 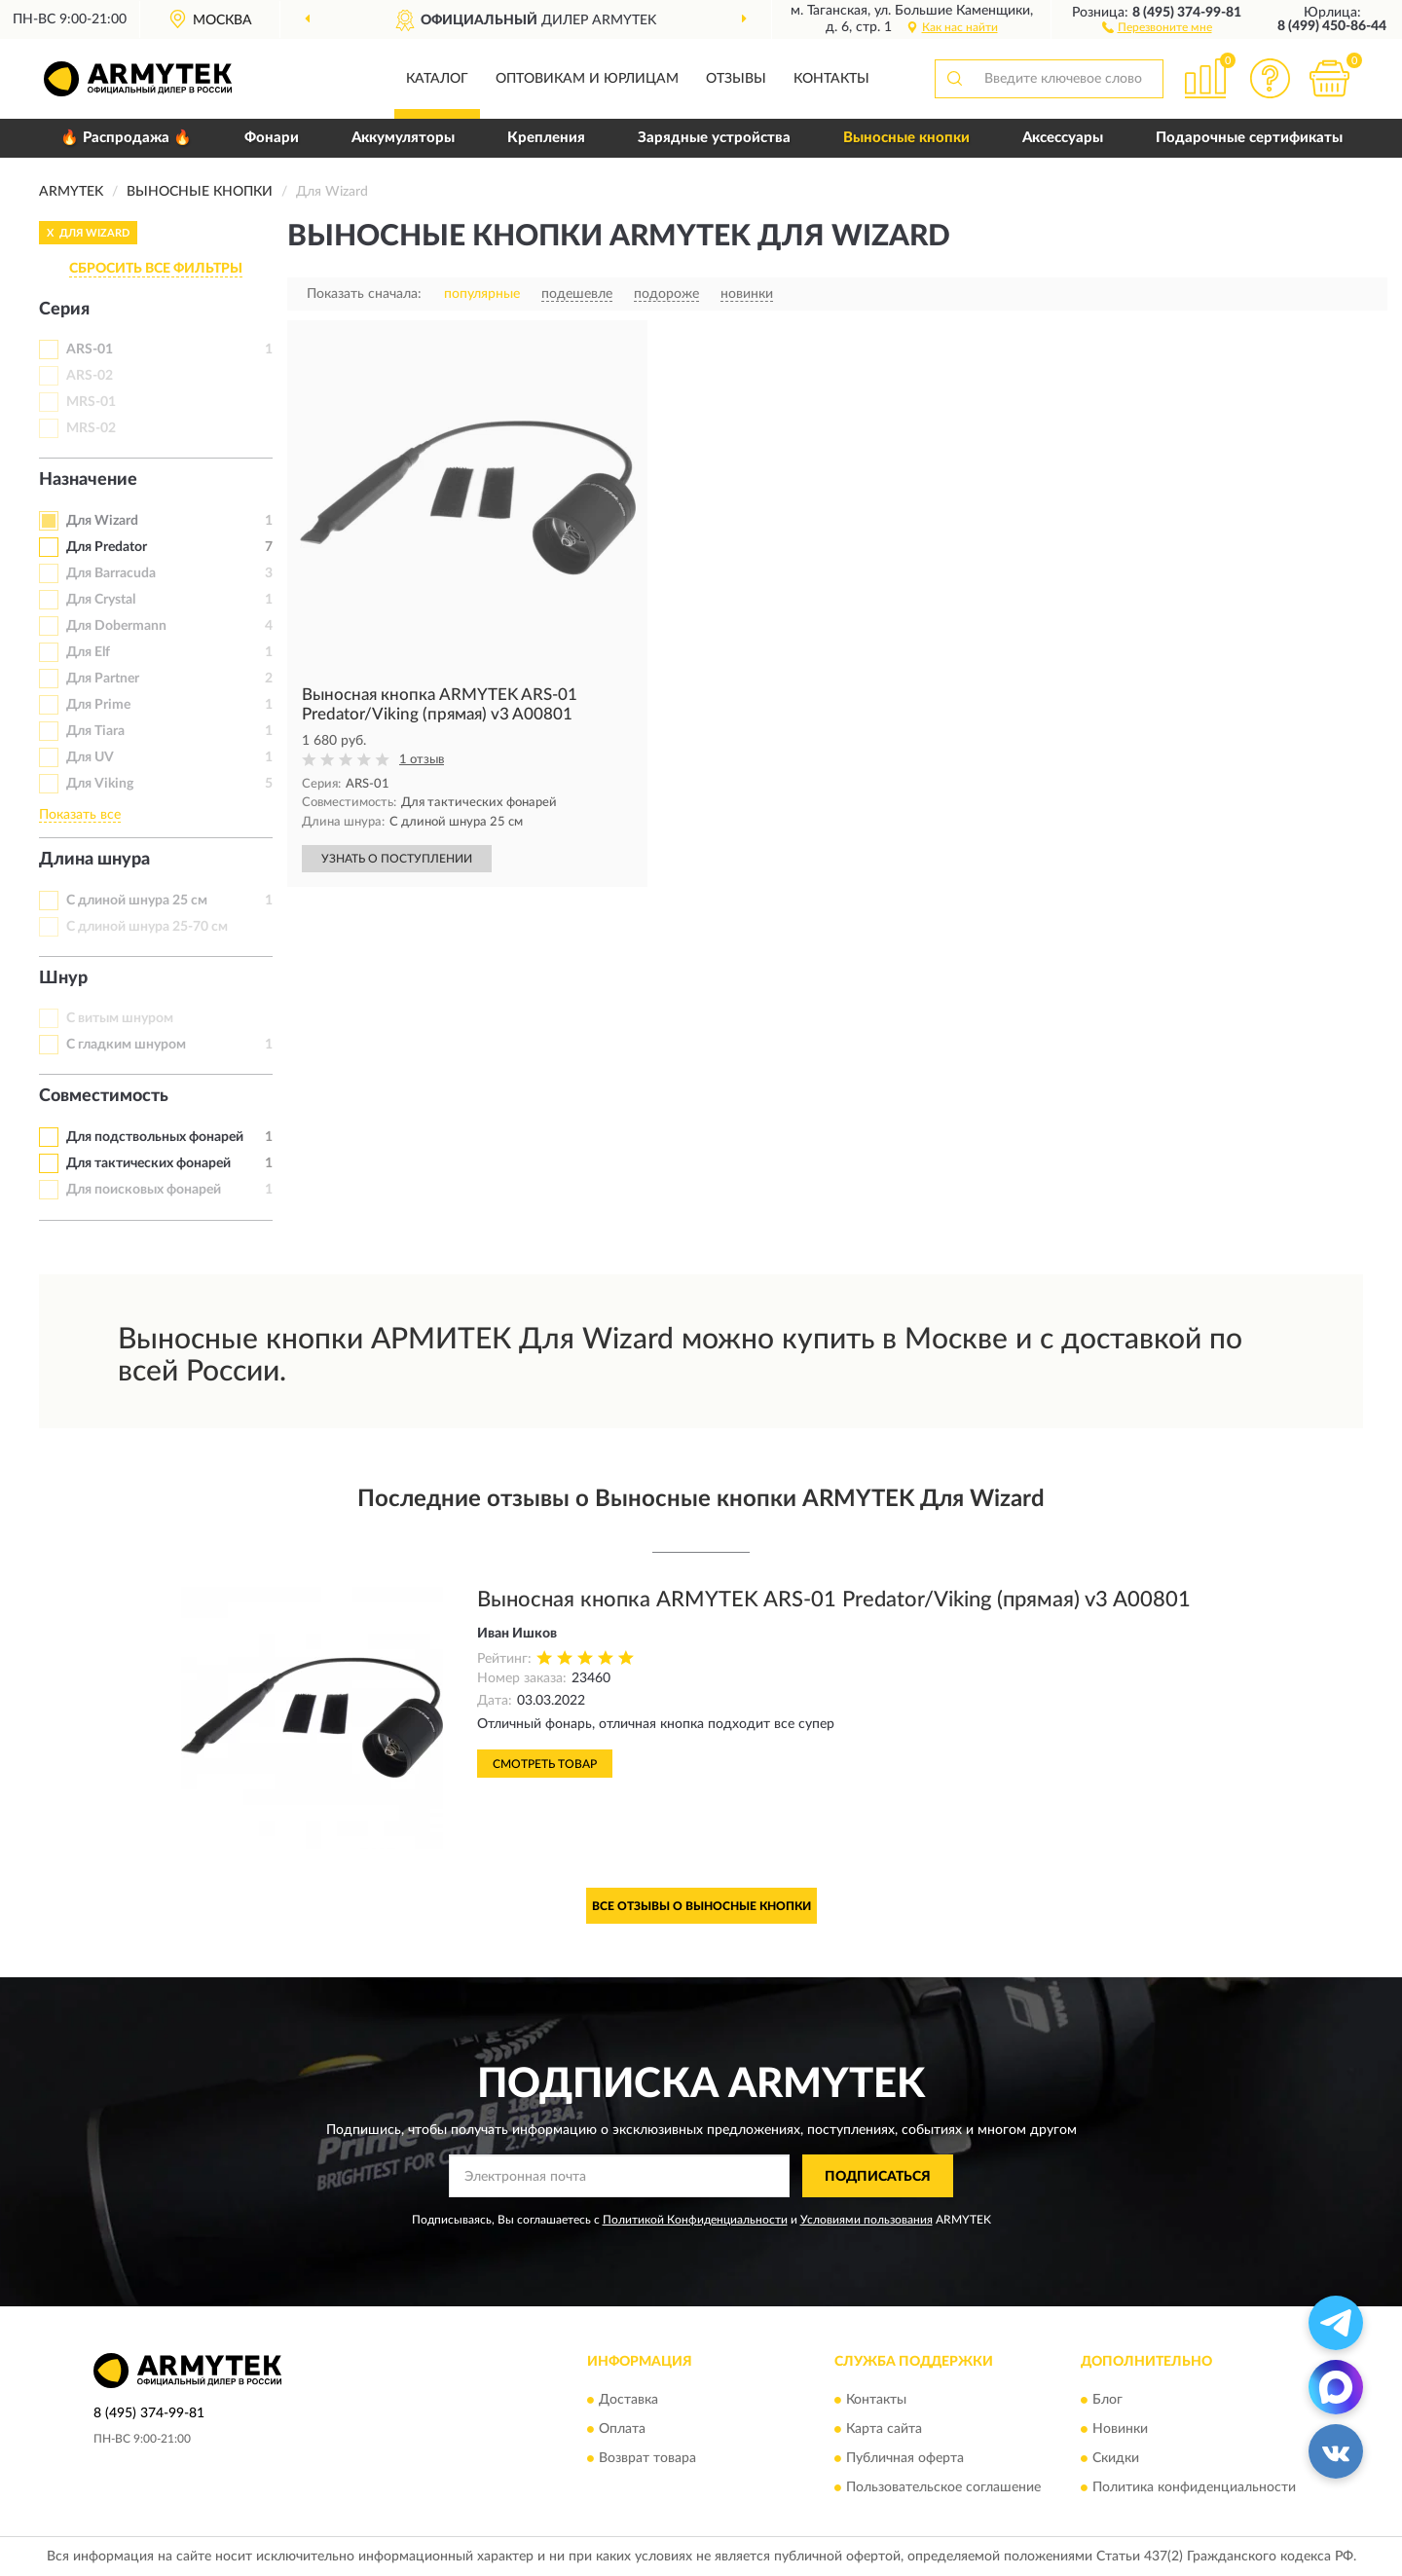 I want to click on MRS-01, so click(x=91, y=402).